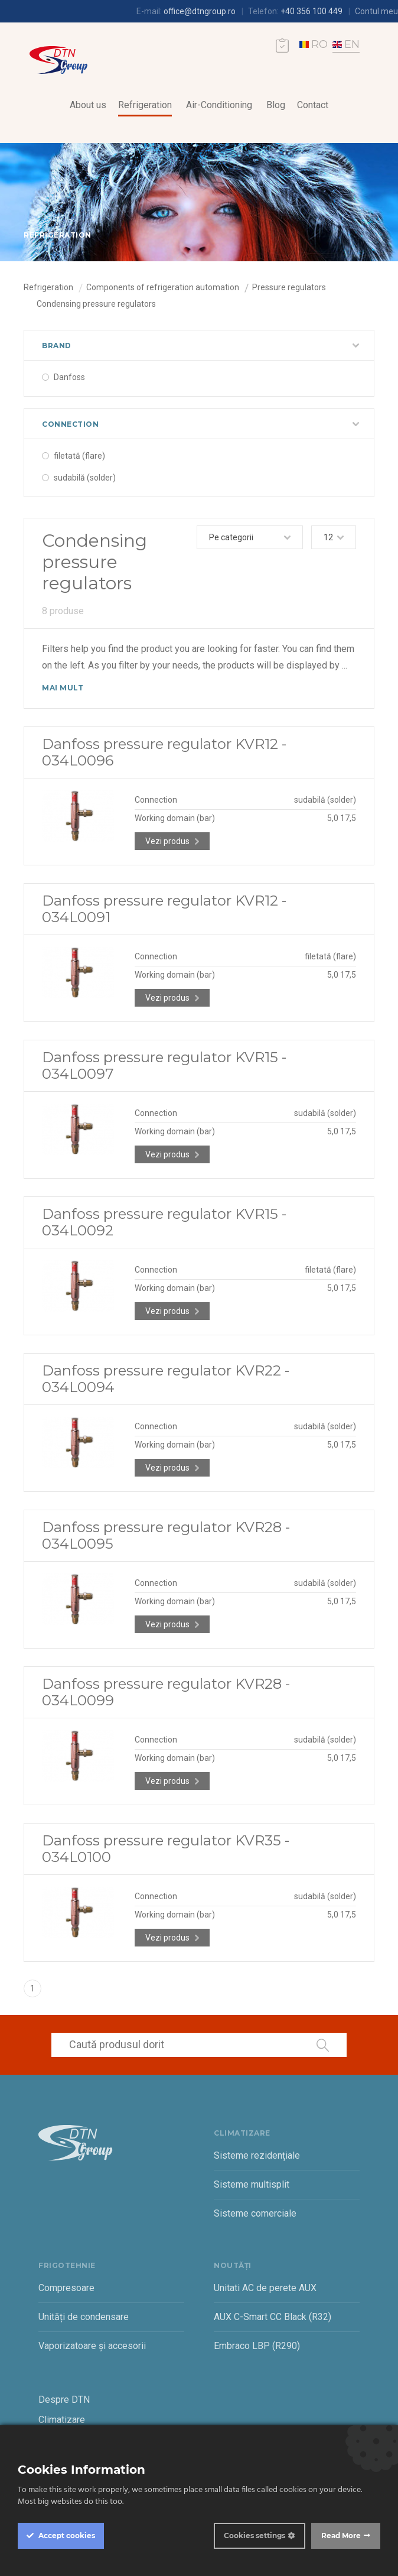  What do you see at coordinates (341, 2535) in the screenshot?
I see `Read More` at bounding box center [341, 2535].